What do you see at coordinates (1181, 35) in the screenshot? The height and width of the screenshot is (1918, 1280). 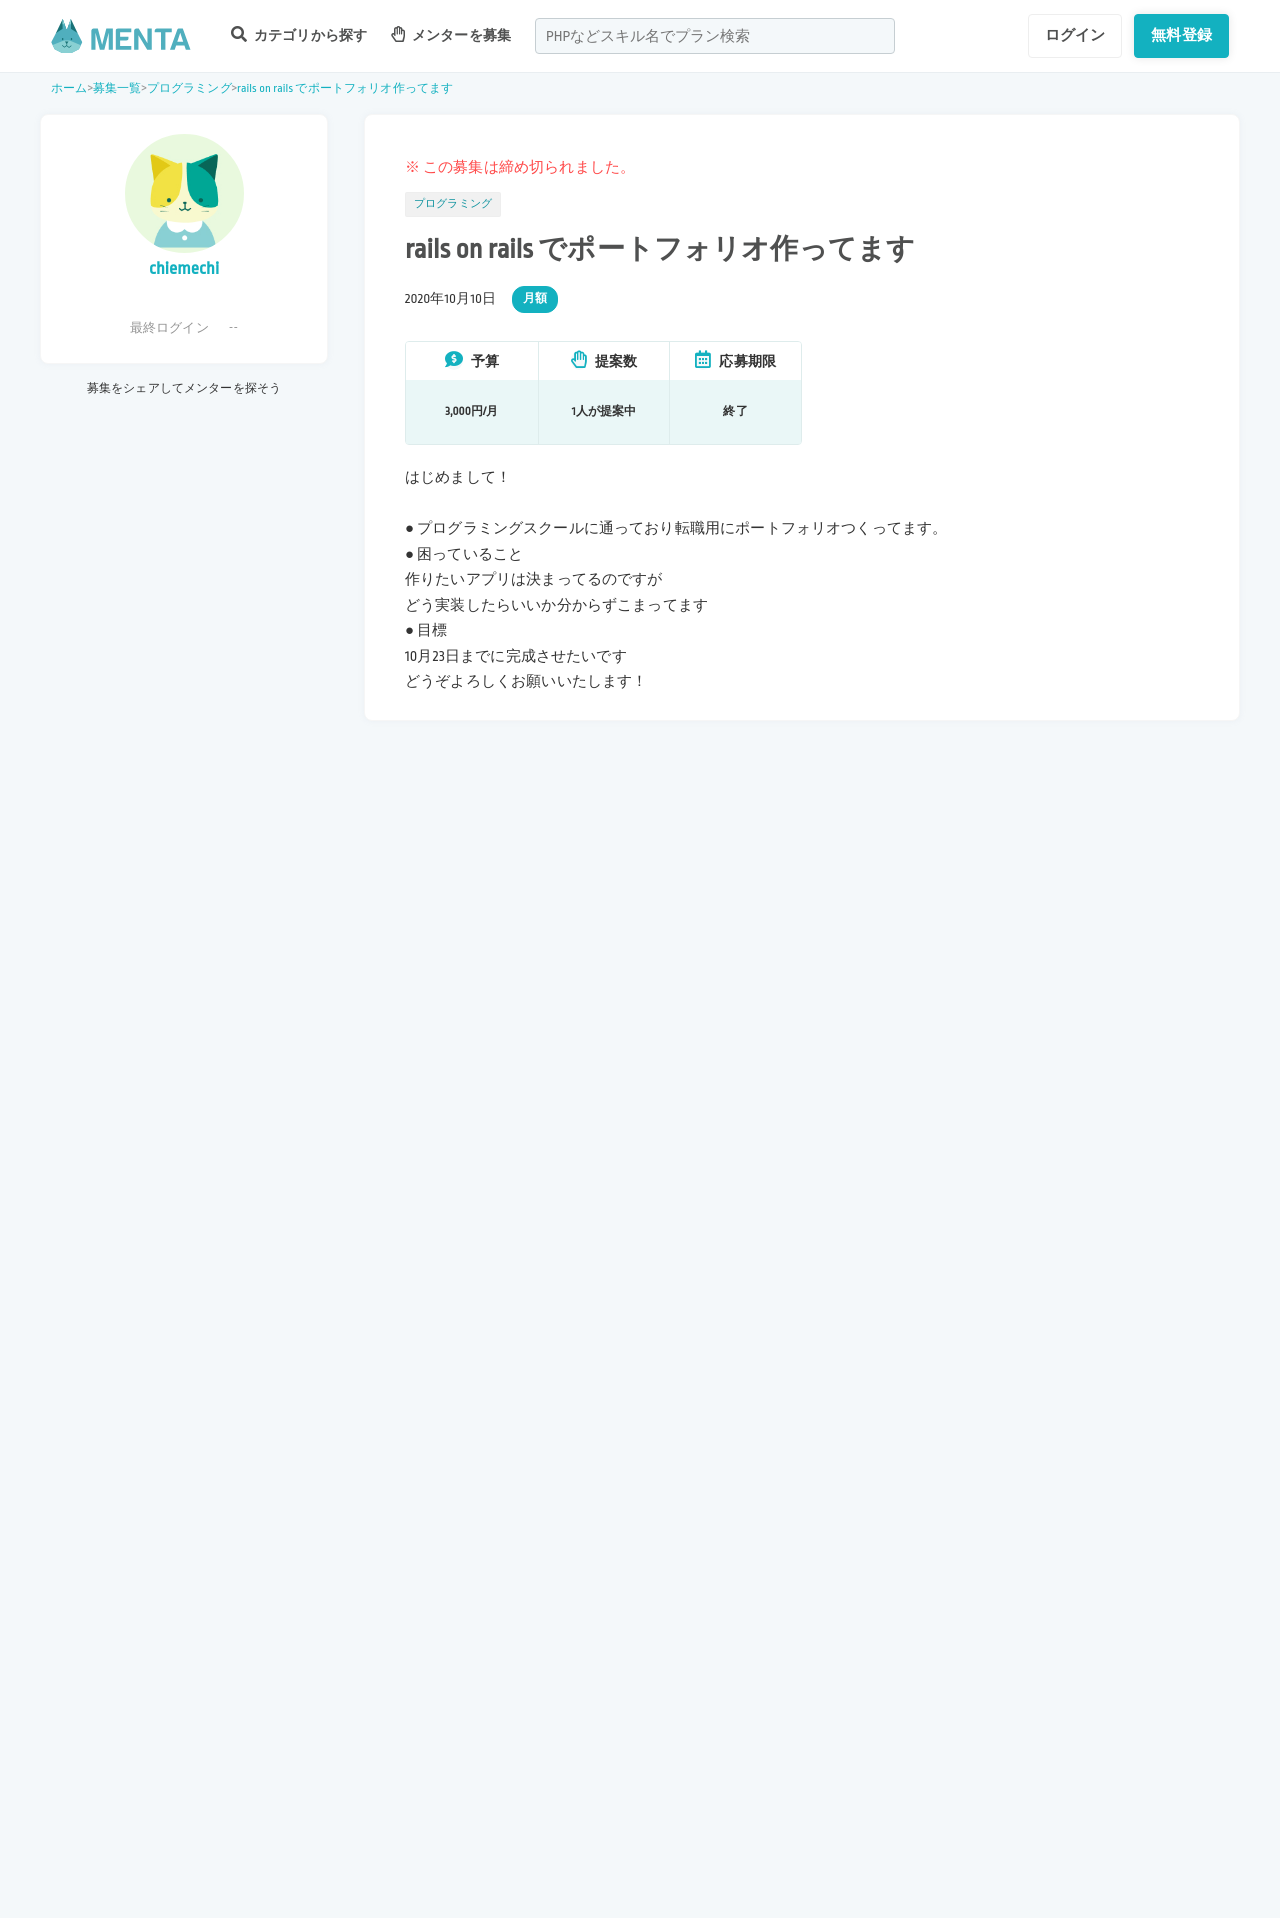 I see `無料登録` at bounding box center [1181, 35].